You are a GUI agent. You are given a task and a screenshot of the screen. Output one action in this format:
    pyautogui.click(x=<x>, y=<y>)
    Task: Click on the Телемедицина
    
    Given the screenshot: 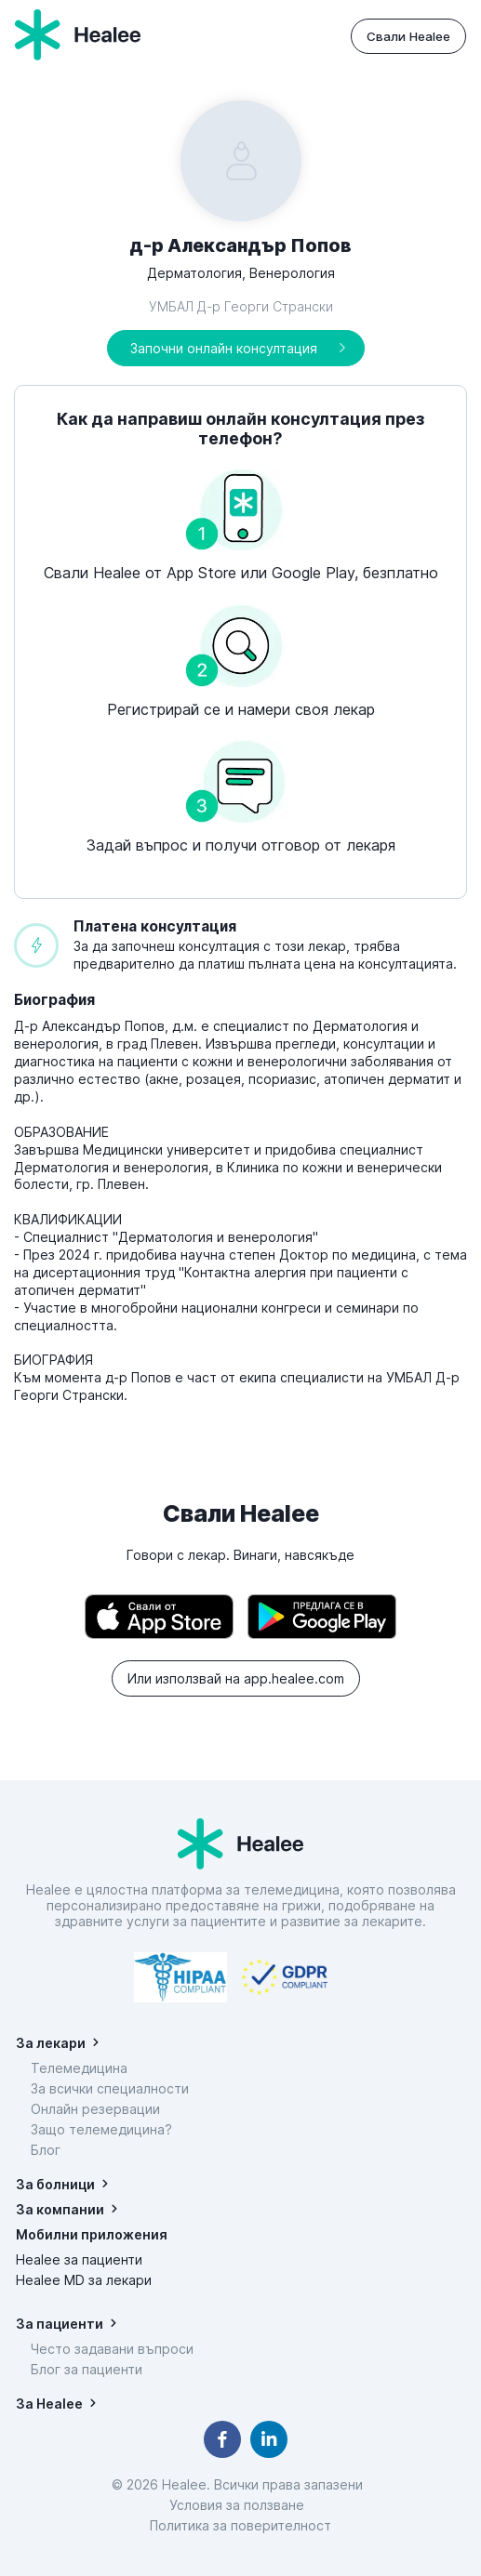 What is the action you would take?
    pyautogui.click(x=79, y=2068)
    